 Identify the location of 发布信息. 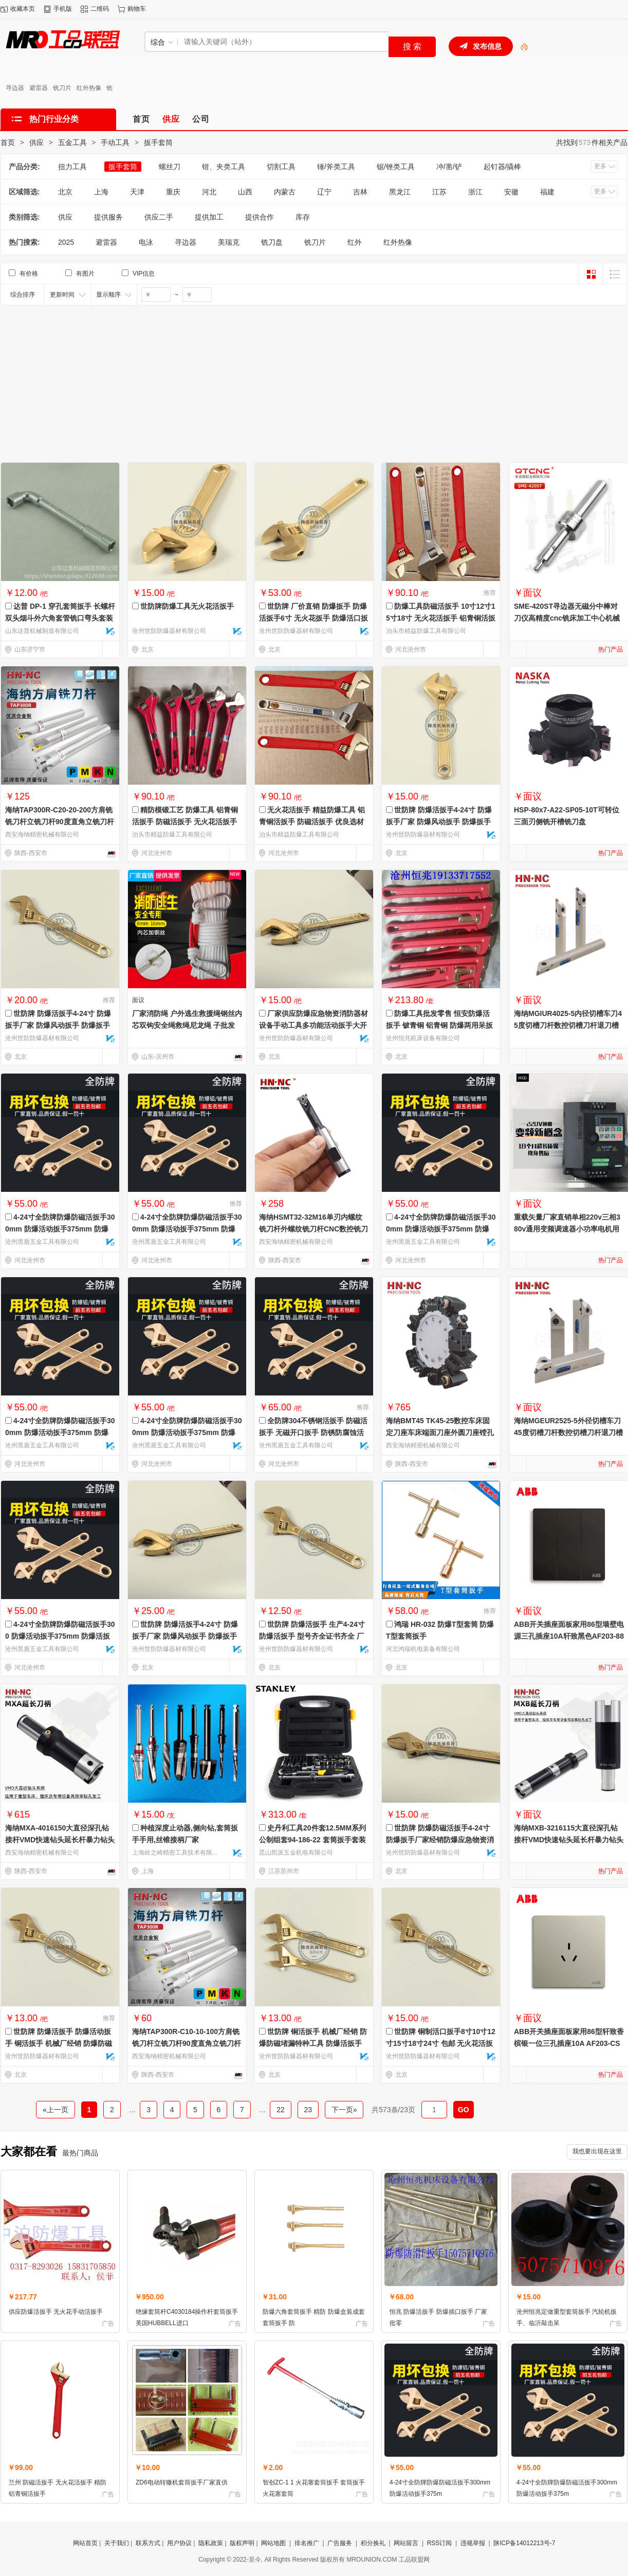
(487, 46).